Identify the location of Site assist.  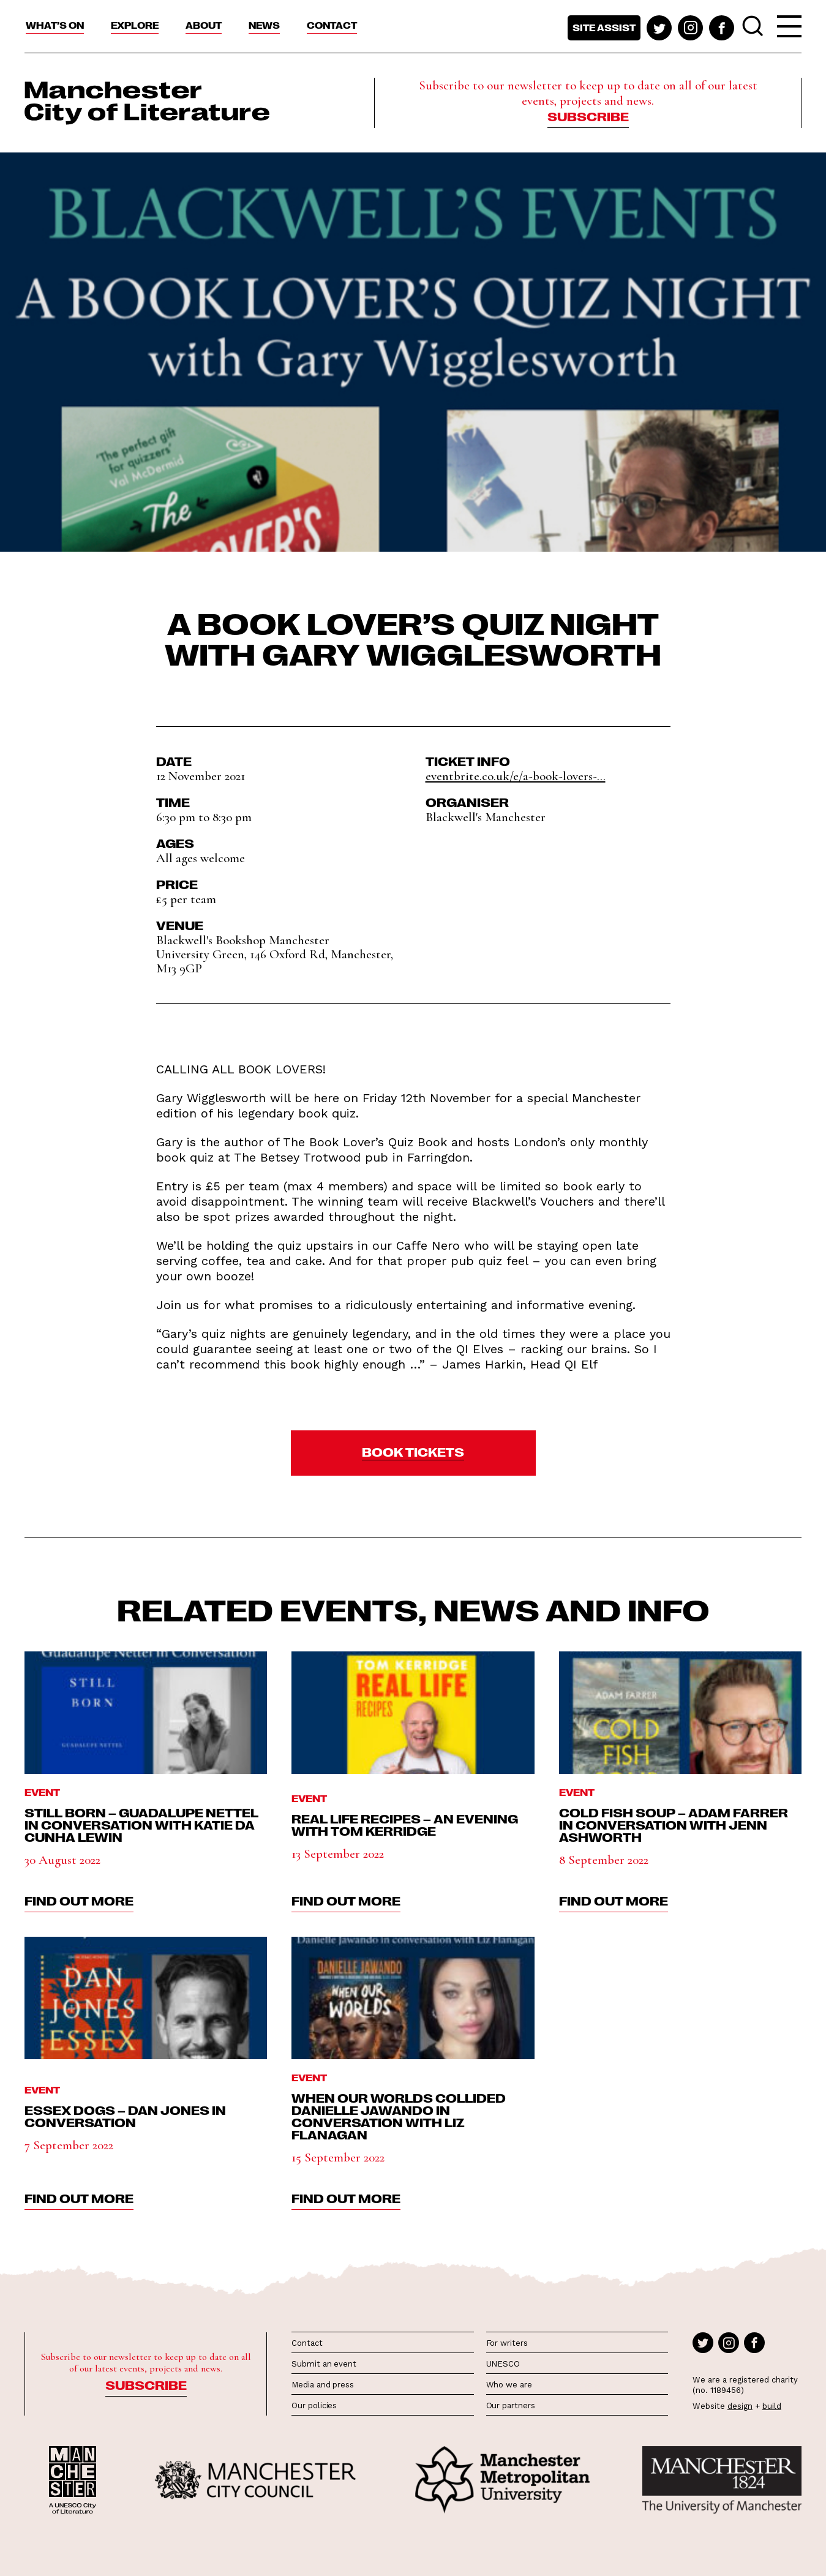
(604, 27).